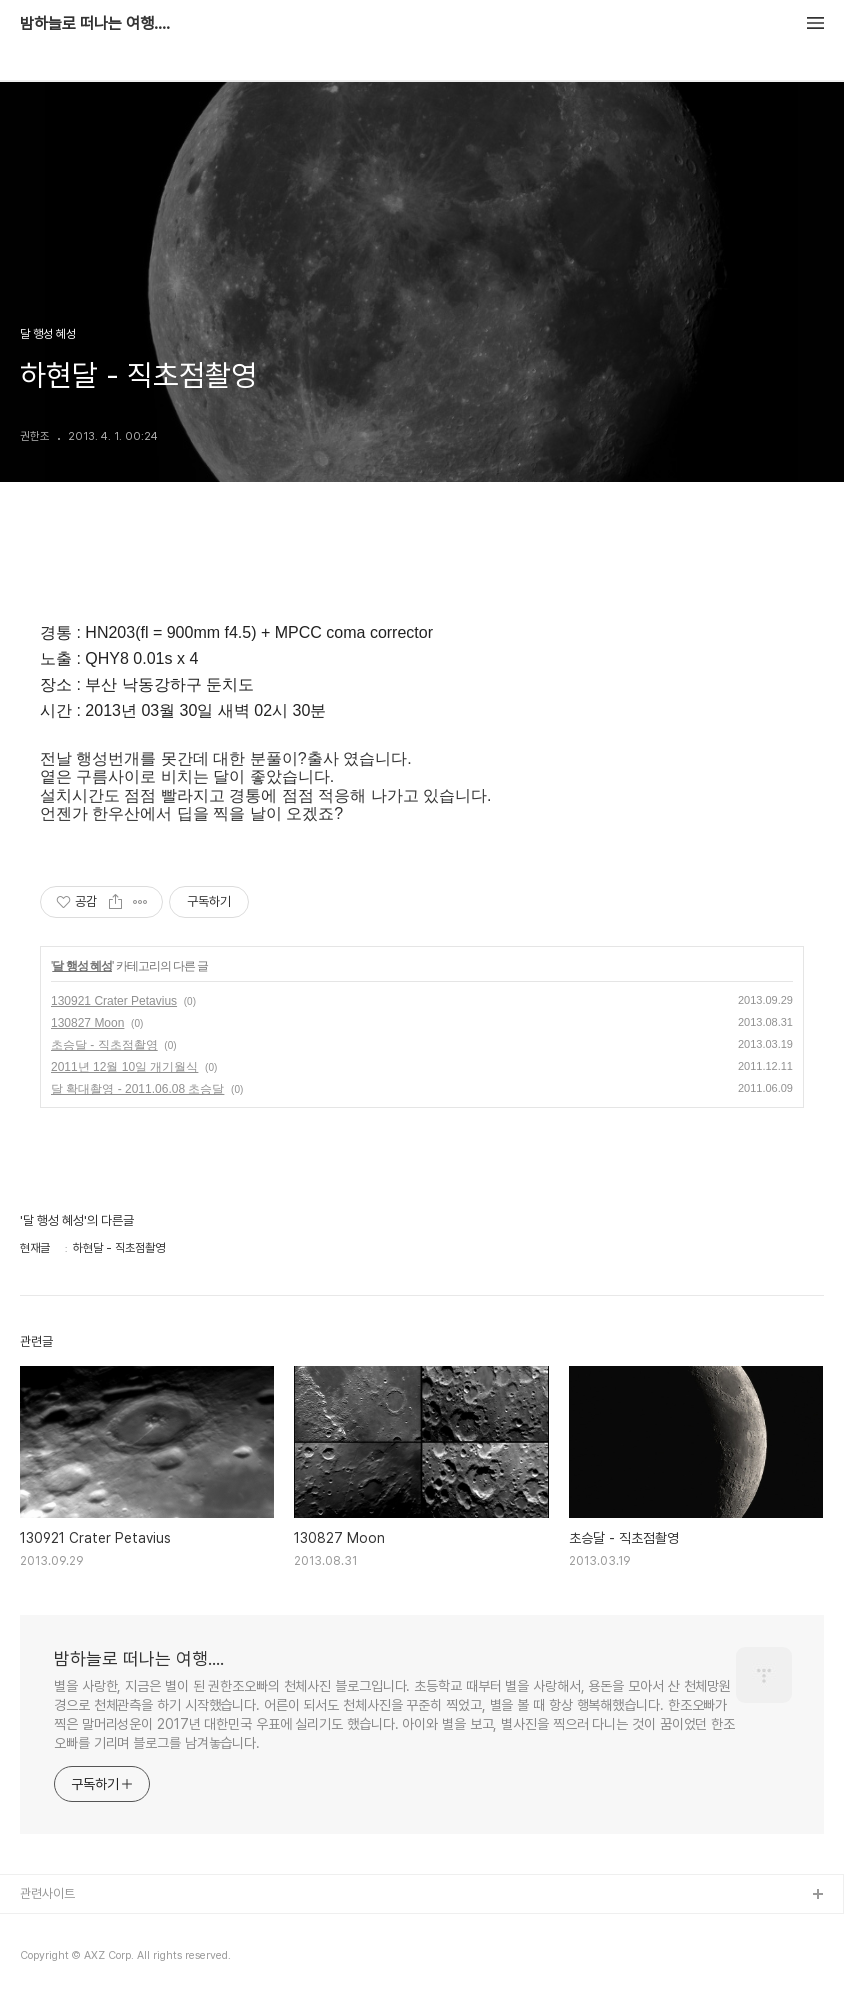 The width and height of the screenshot is (844, 2000). Describe the element at coordinates (137, 1089) in the screenshot. I see `달 확대촬영 - 2011.06.08 초승달` at that location.